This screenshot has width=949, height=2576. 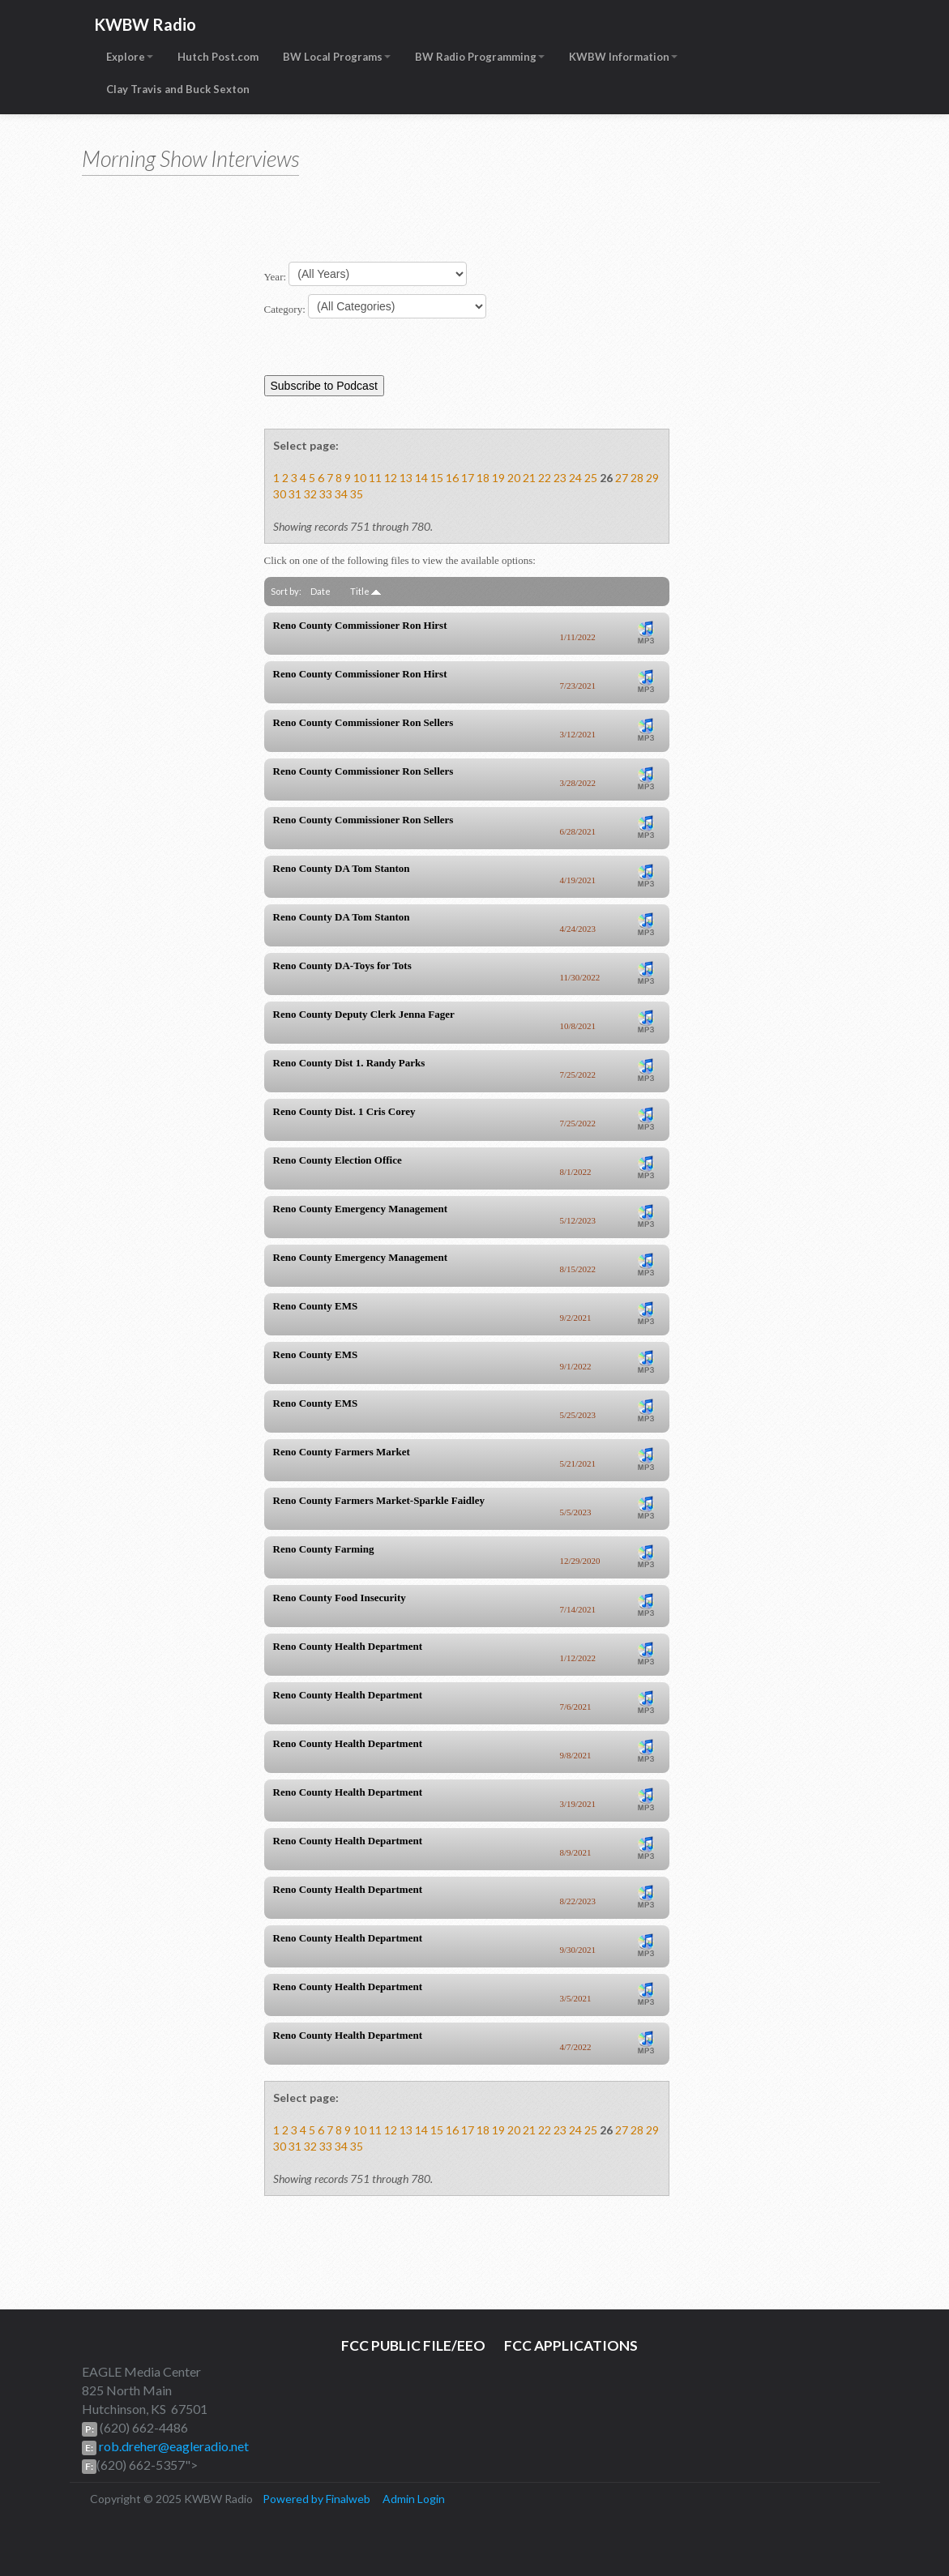 I want to click on Clay Travis and Buck Sexton, so click(x=178, y=89).